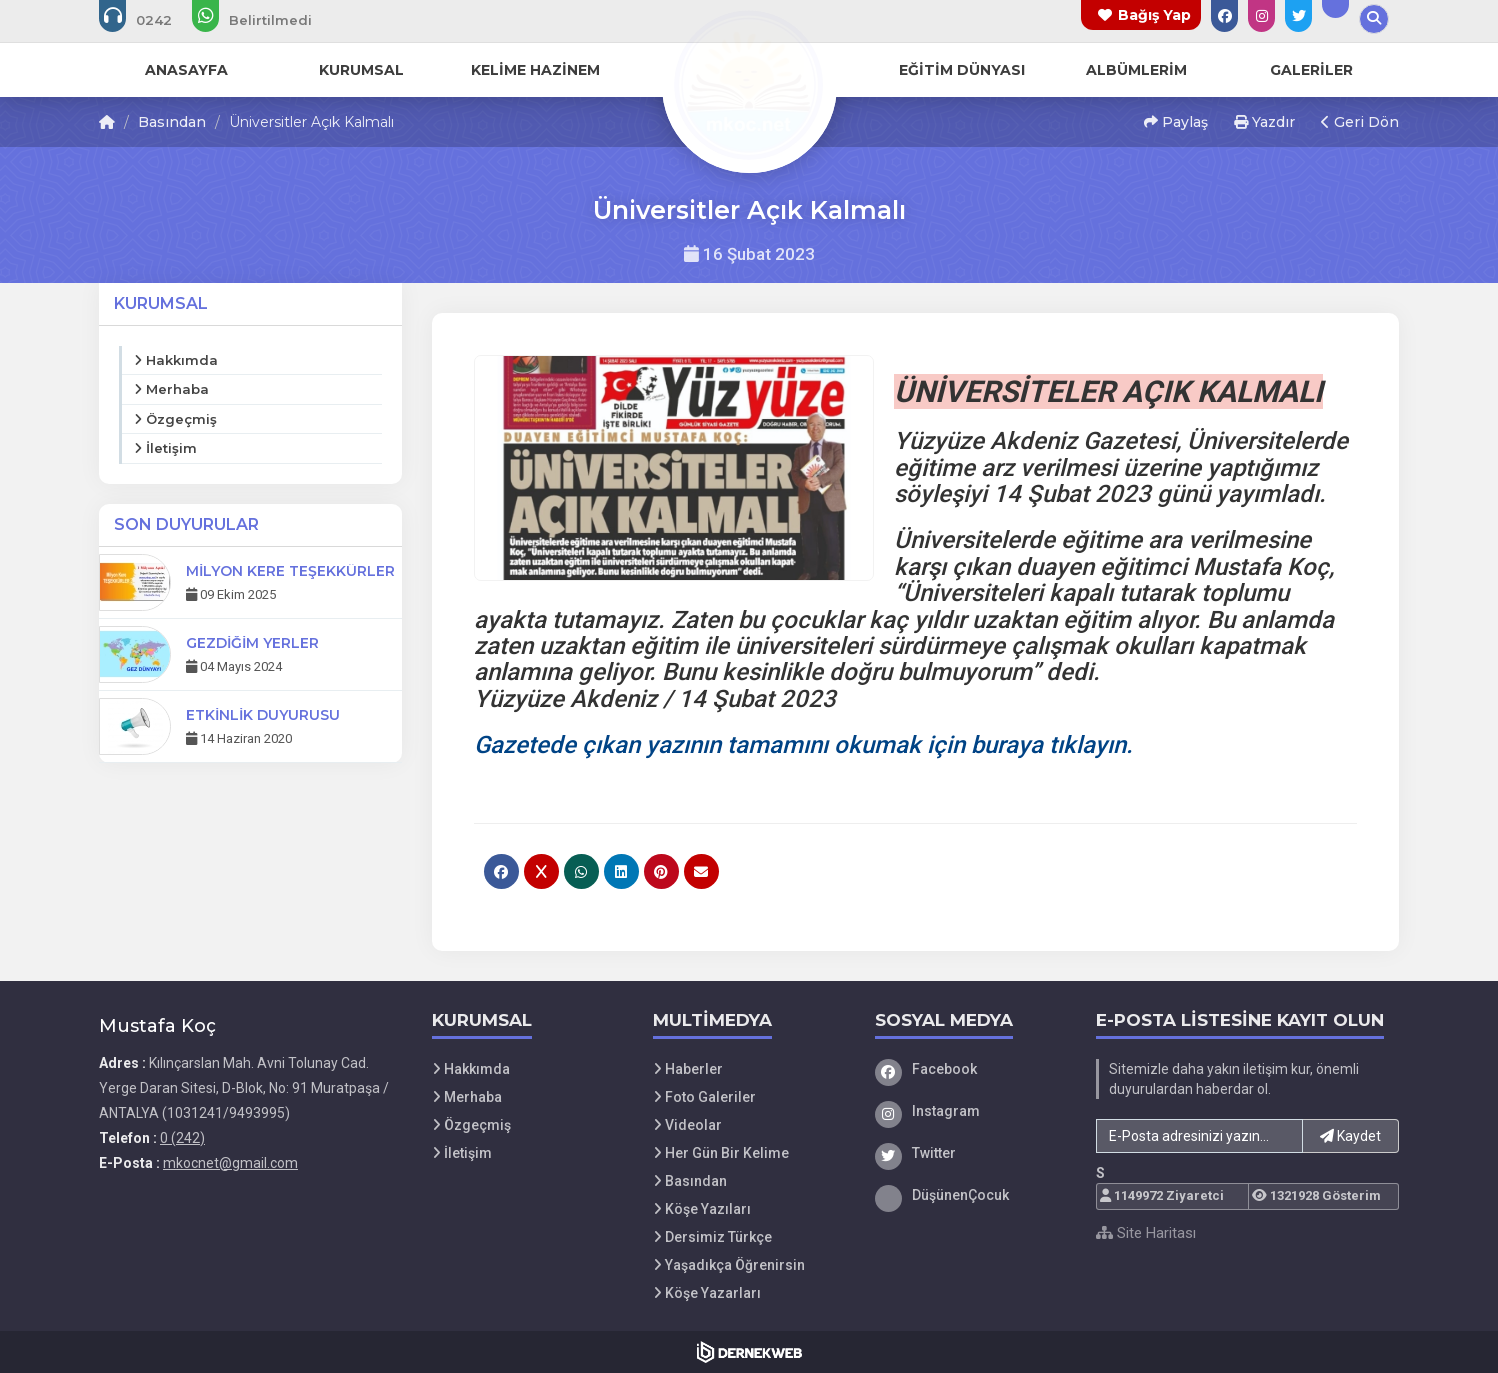  I want to click on [WhatsApp üzerinden mesaj gönder:], so click(265, 20).